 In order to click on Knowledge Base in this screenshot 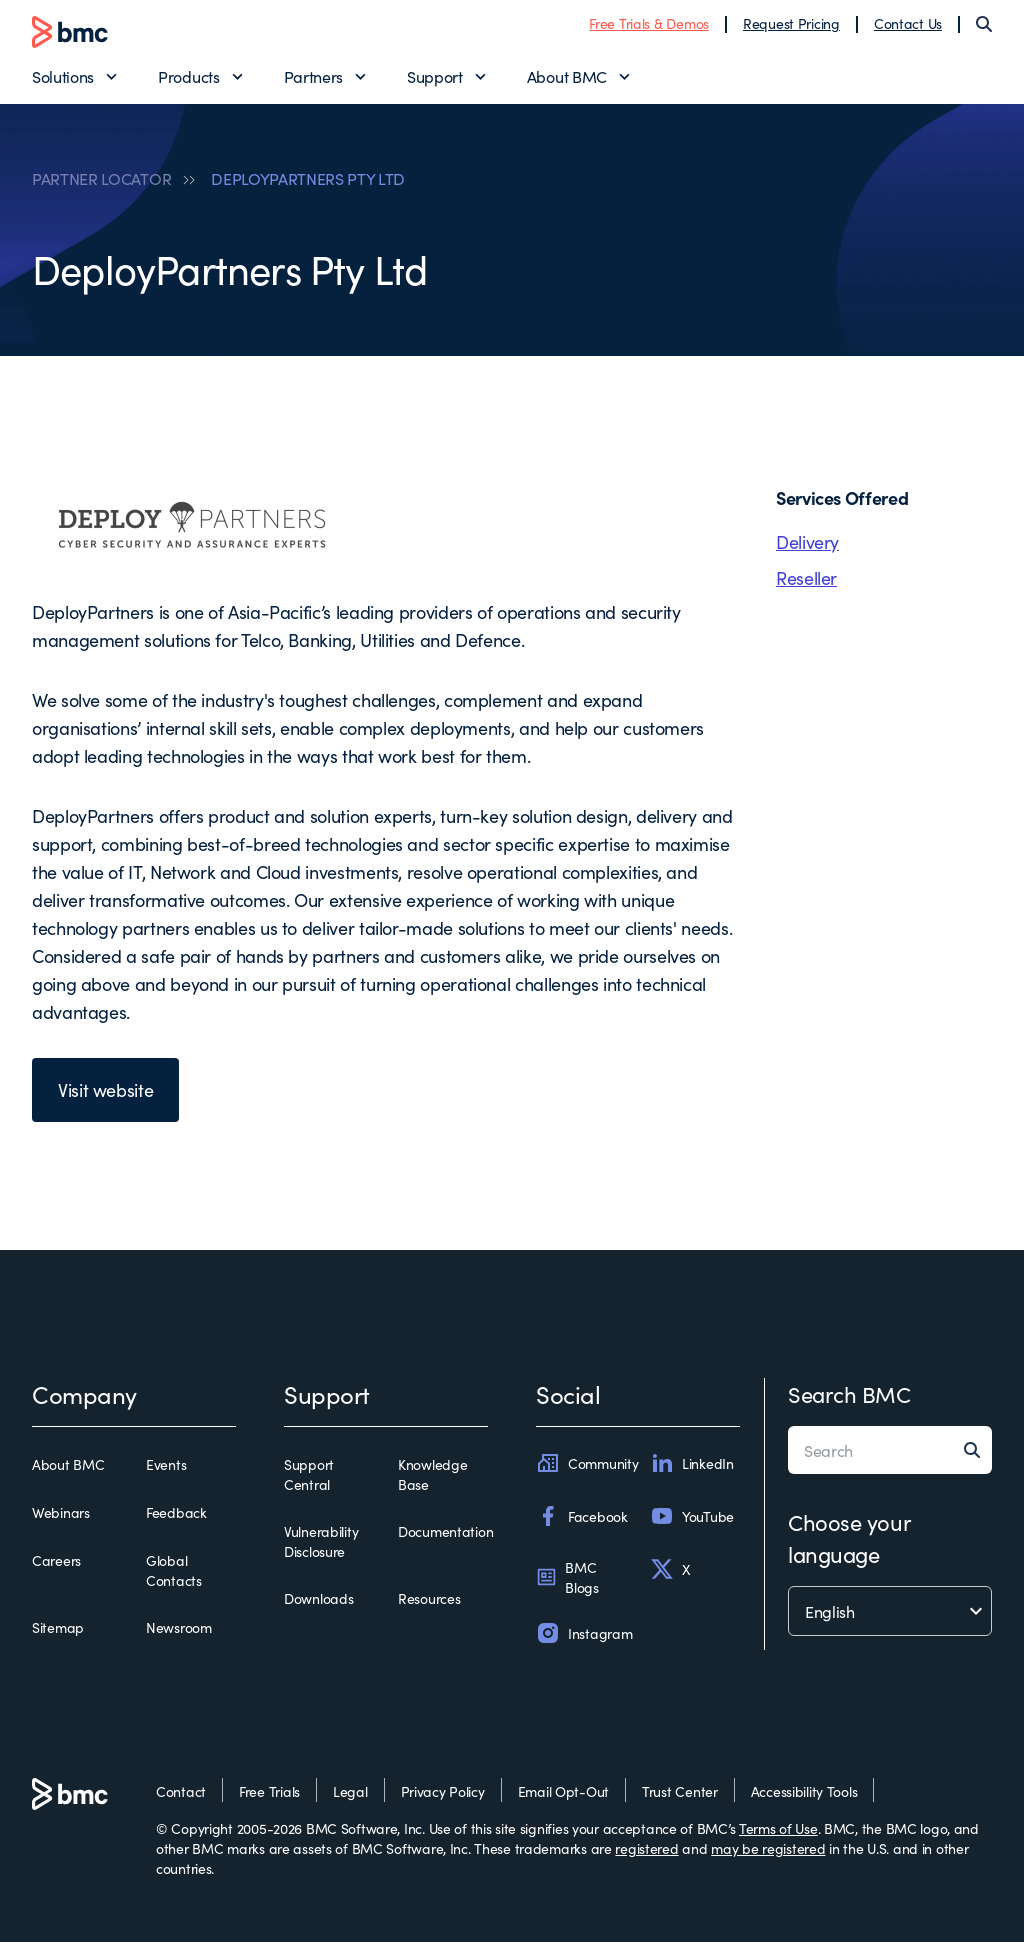, I will do `click(432, 1474)`.